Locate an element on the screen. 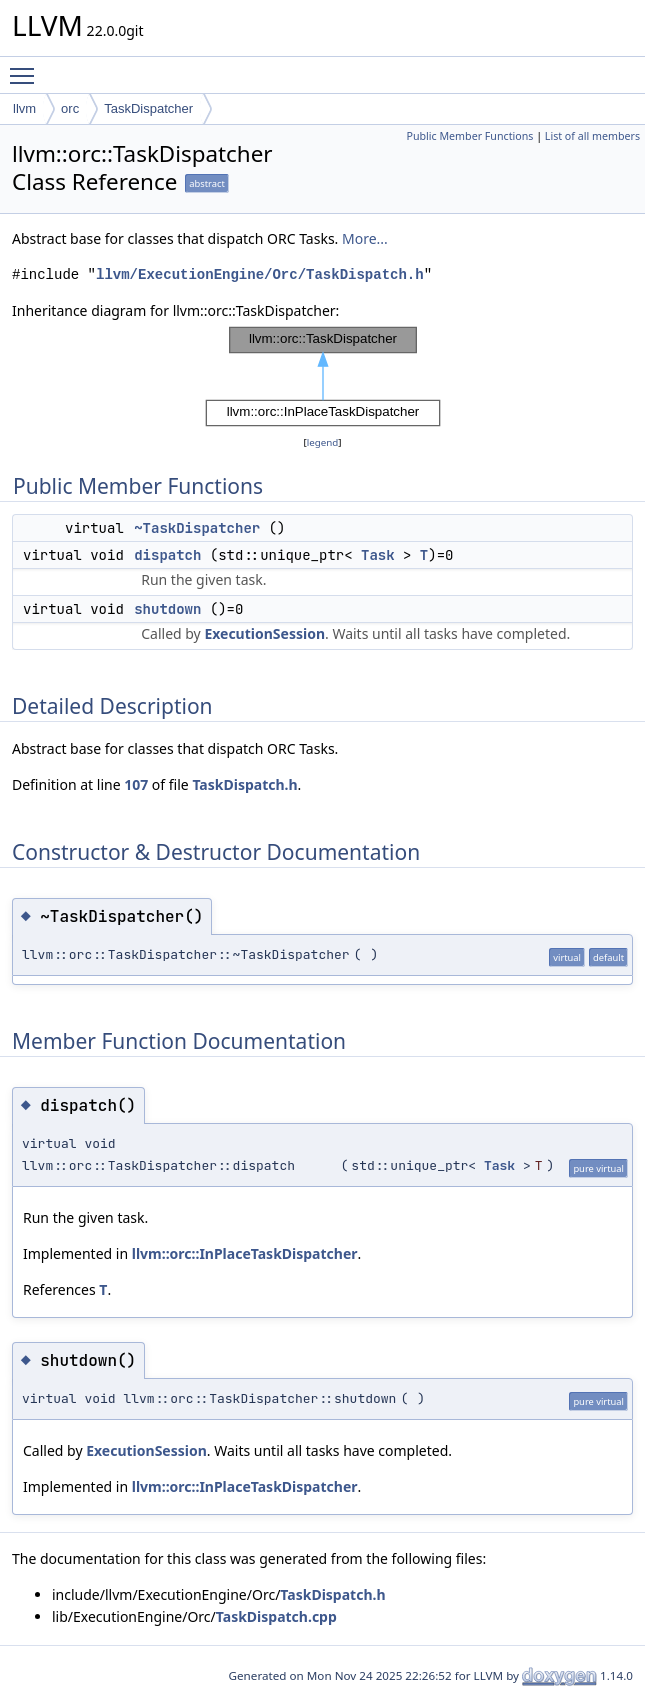  llvm/ExecutionEngine/Orc/TaskDispatch.h is located at coordinates (260, 274).